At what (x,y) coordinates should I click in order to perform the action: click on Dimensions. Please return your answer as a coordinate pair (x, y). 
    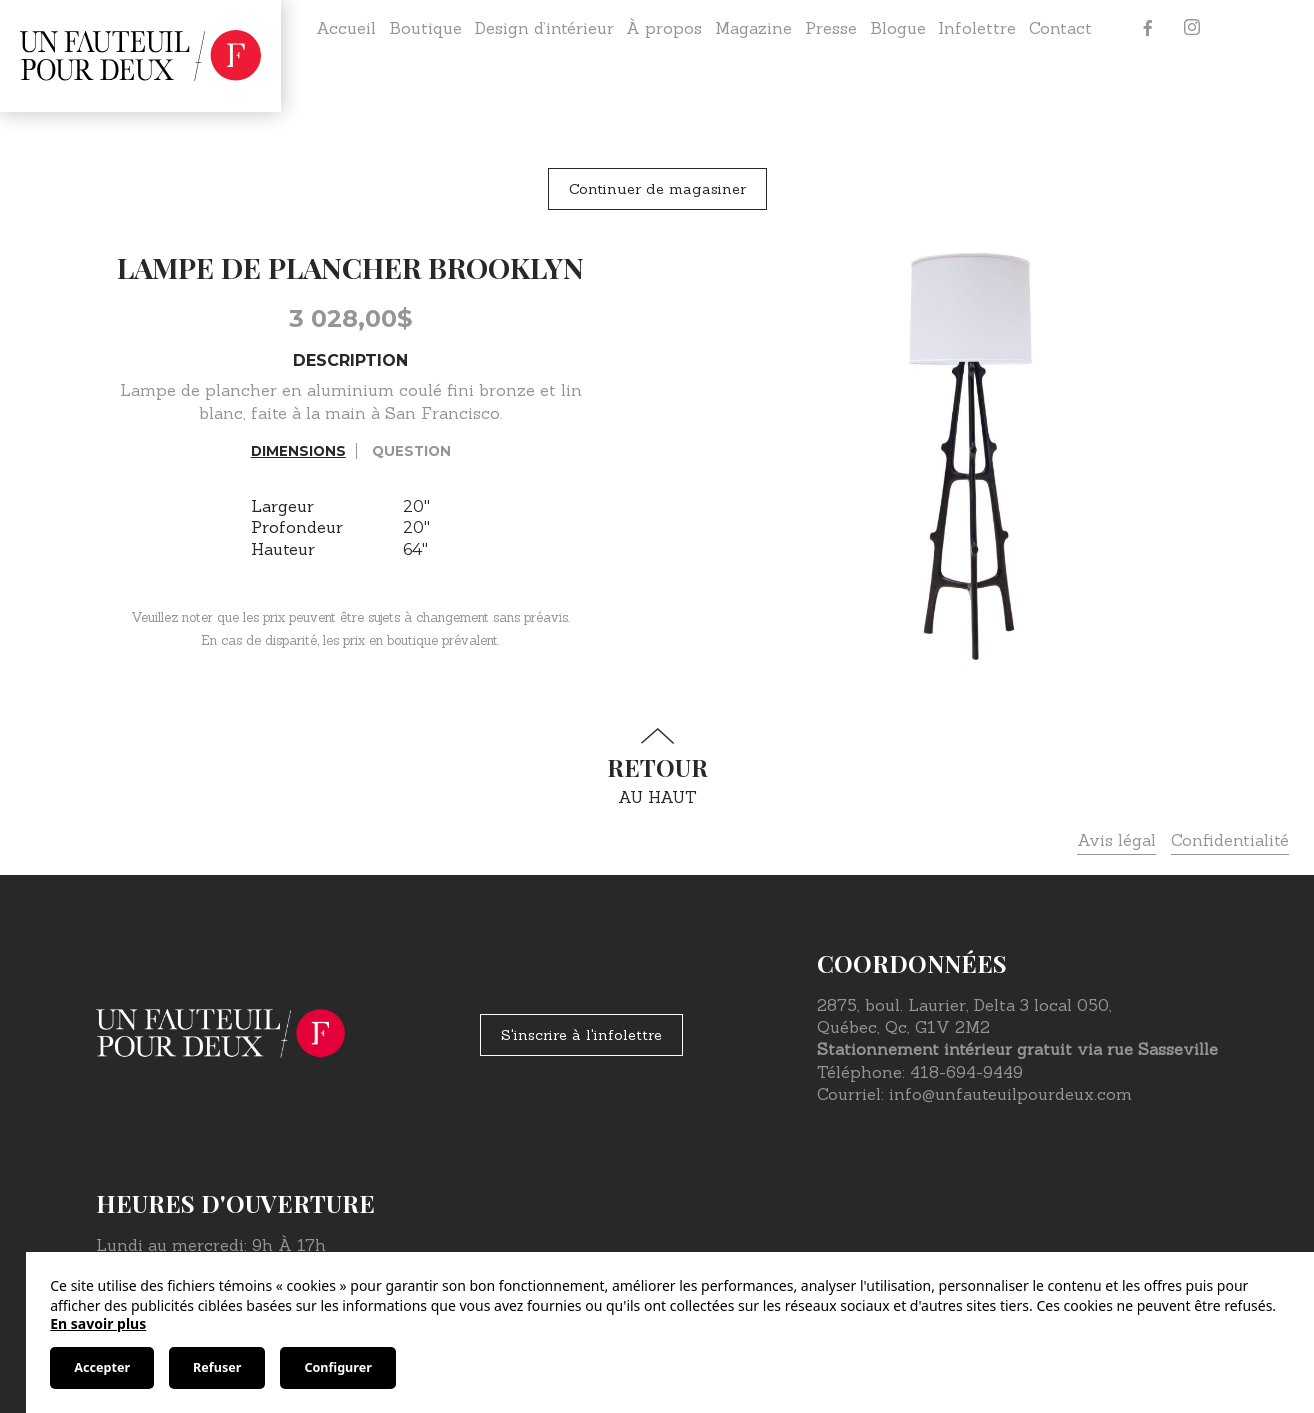
    Looking at the image, I should click on (298, 451).